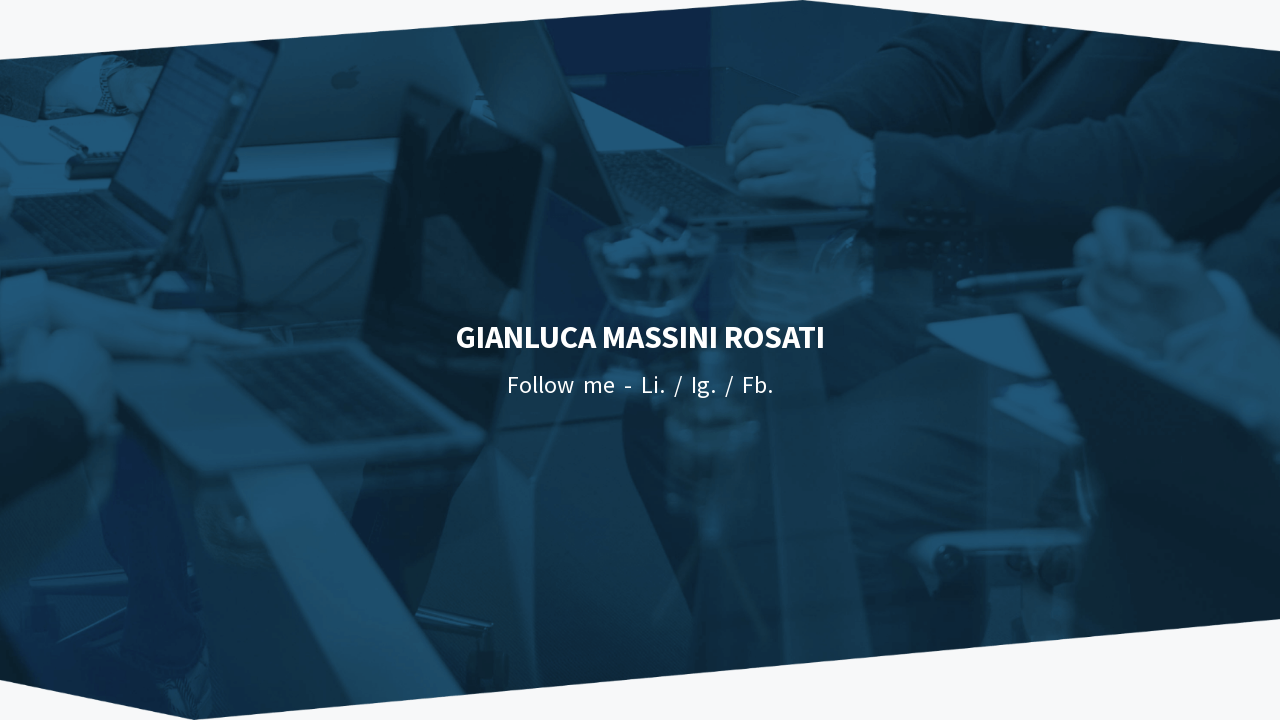  What do you see at coordinates (757, 384) in the screenshot?
I see `Fb.` at bounding box center [757, 384].